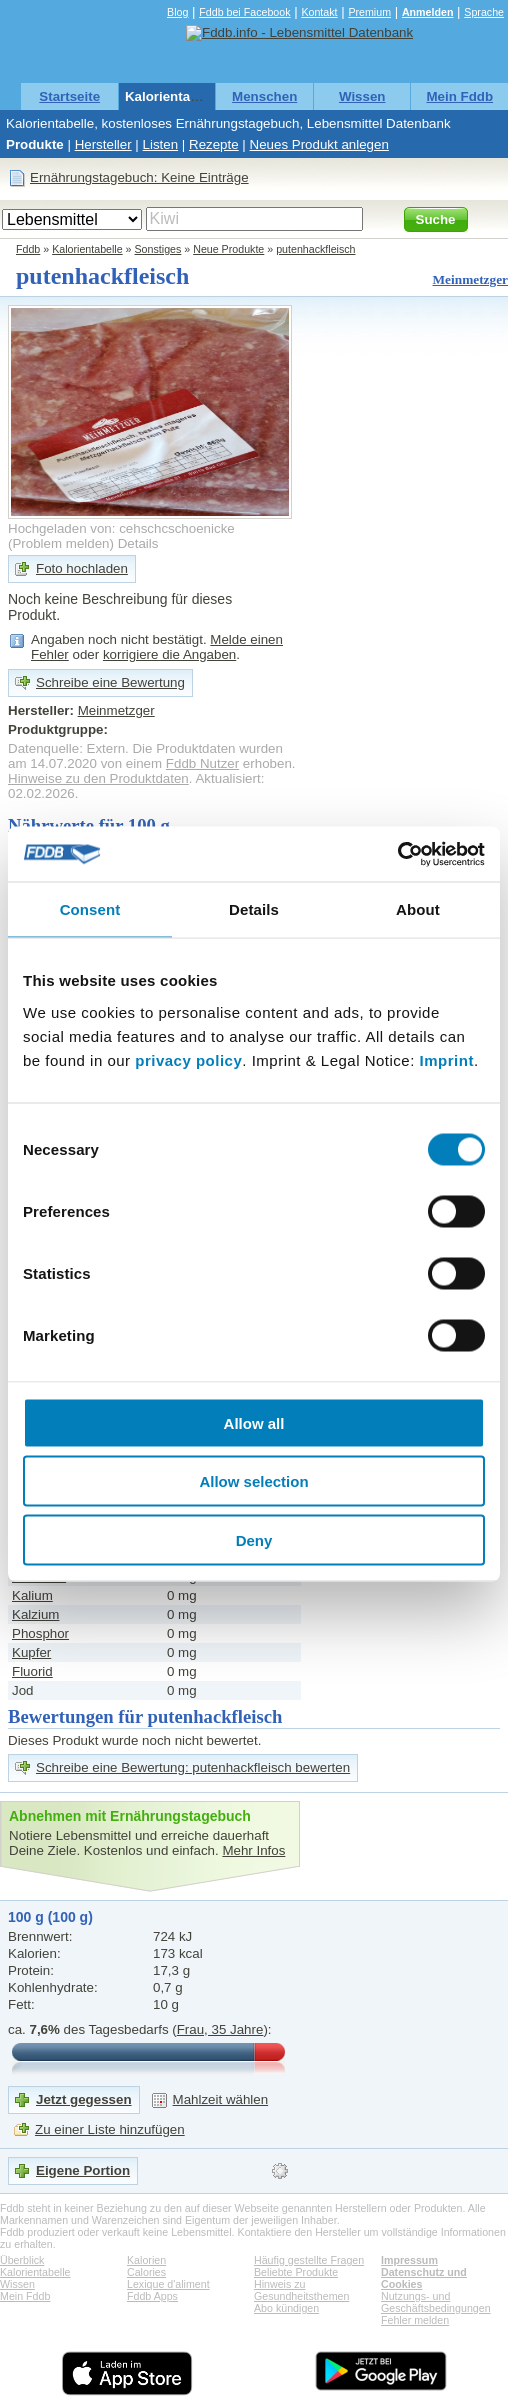 This screenshot has width=508, height=2407. I want to click on Fddb, so click(28, 249).